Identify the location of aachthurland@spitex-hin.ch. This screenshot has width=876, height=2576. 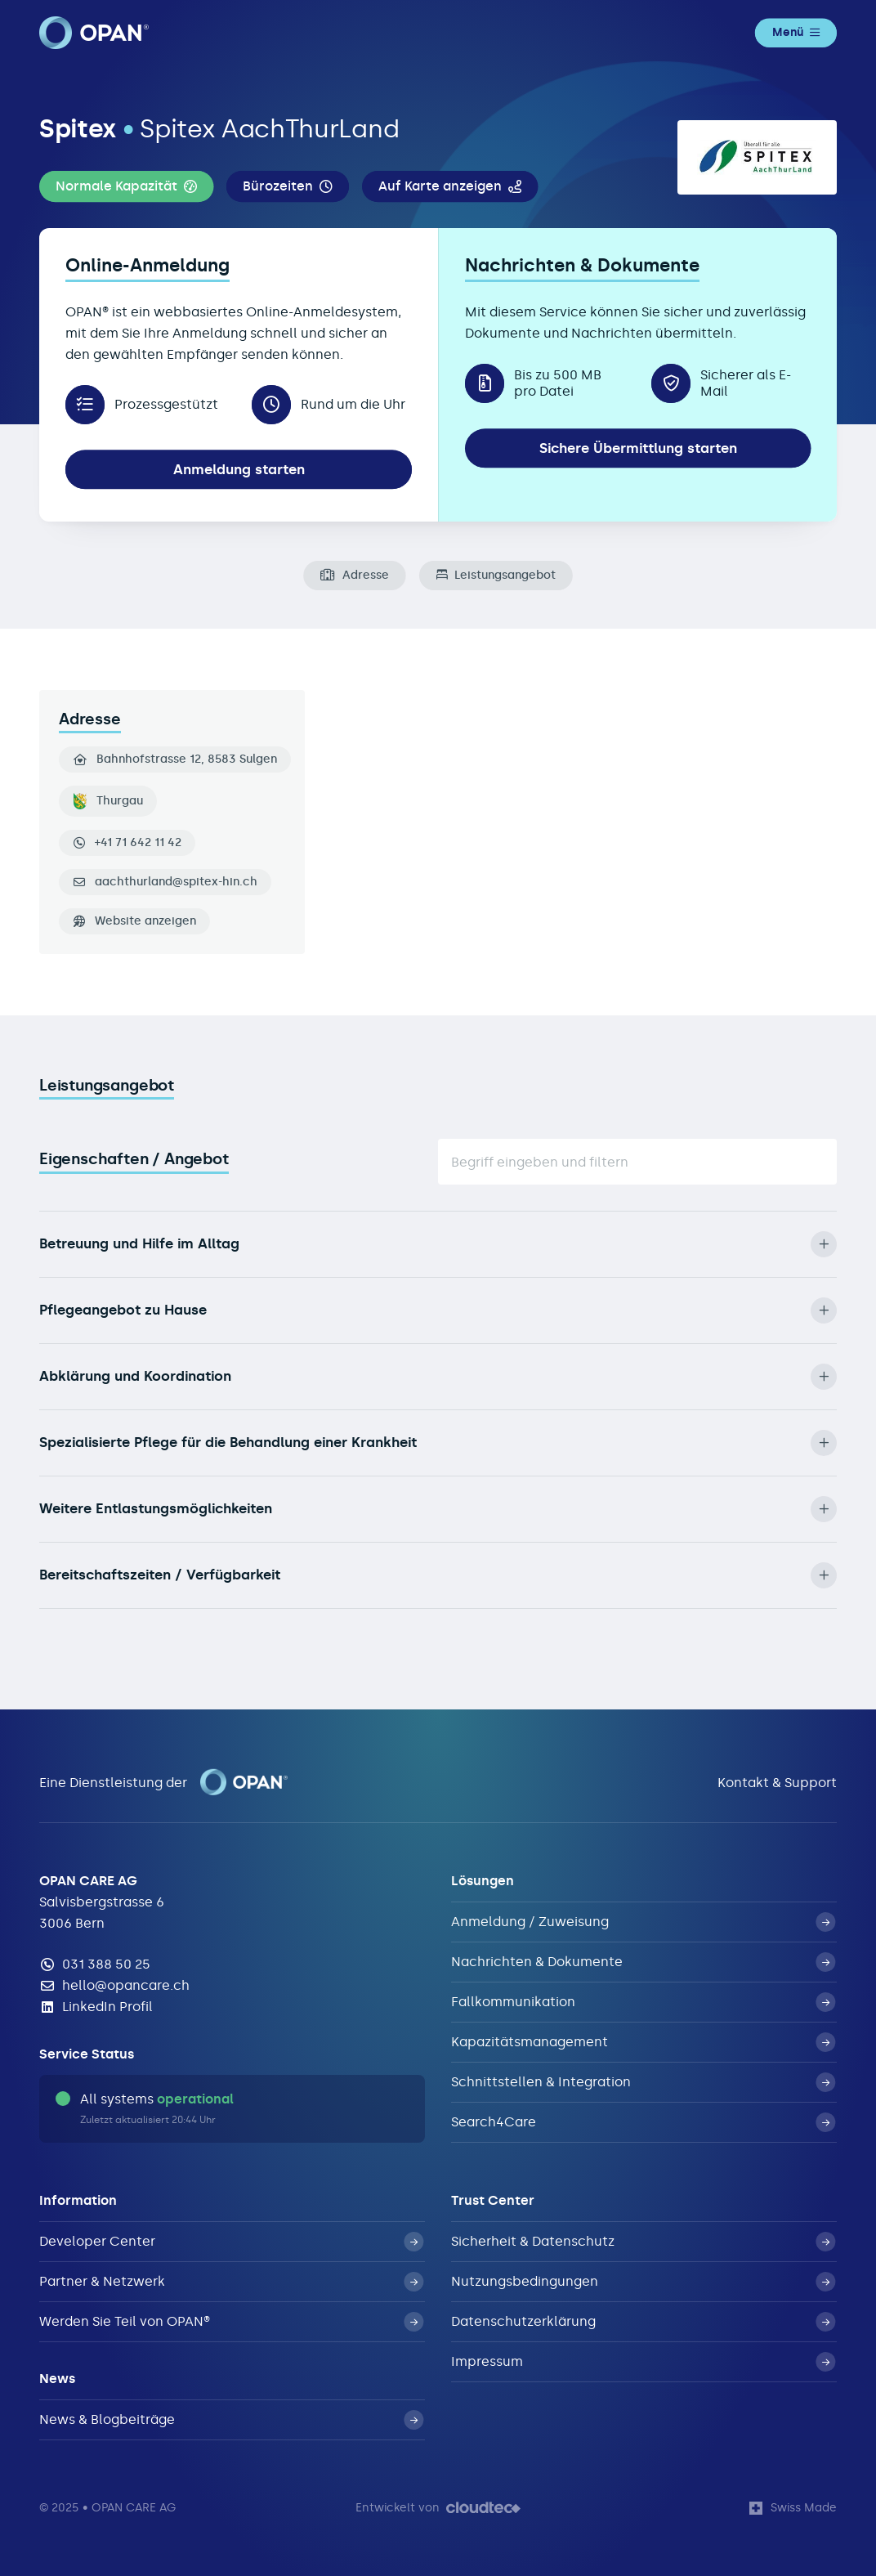
(176, 882).